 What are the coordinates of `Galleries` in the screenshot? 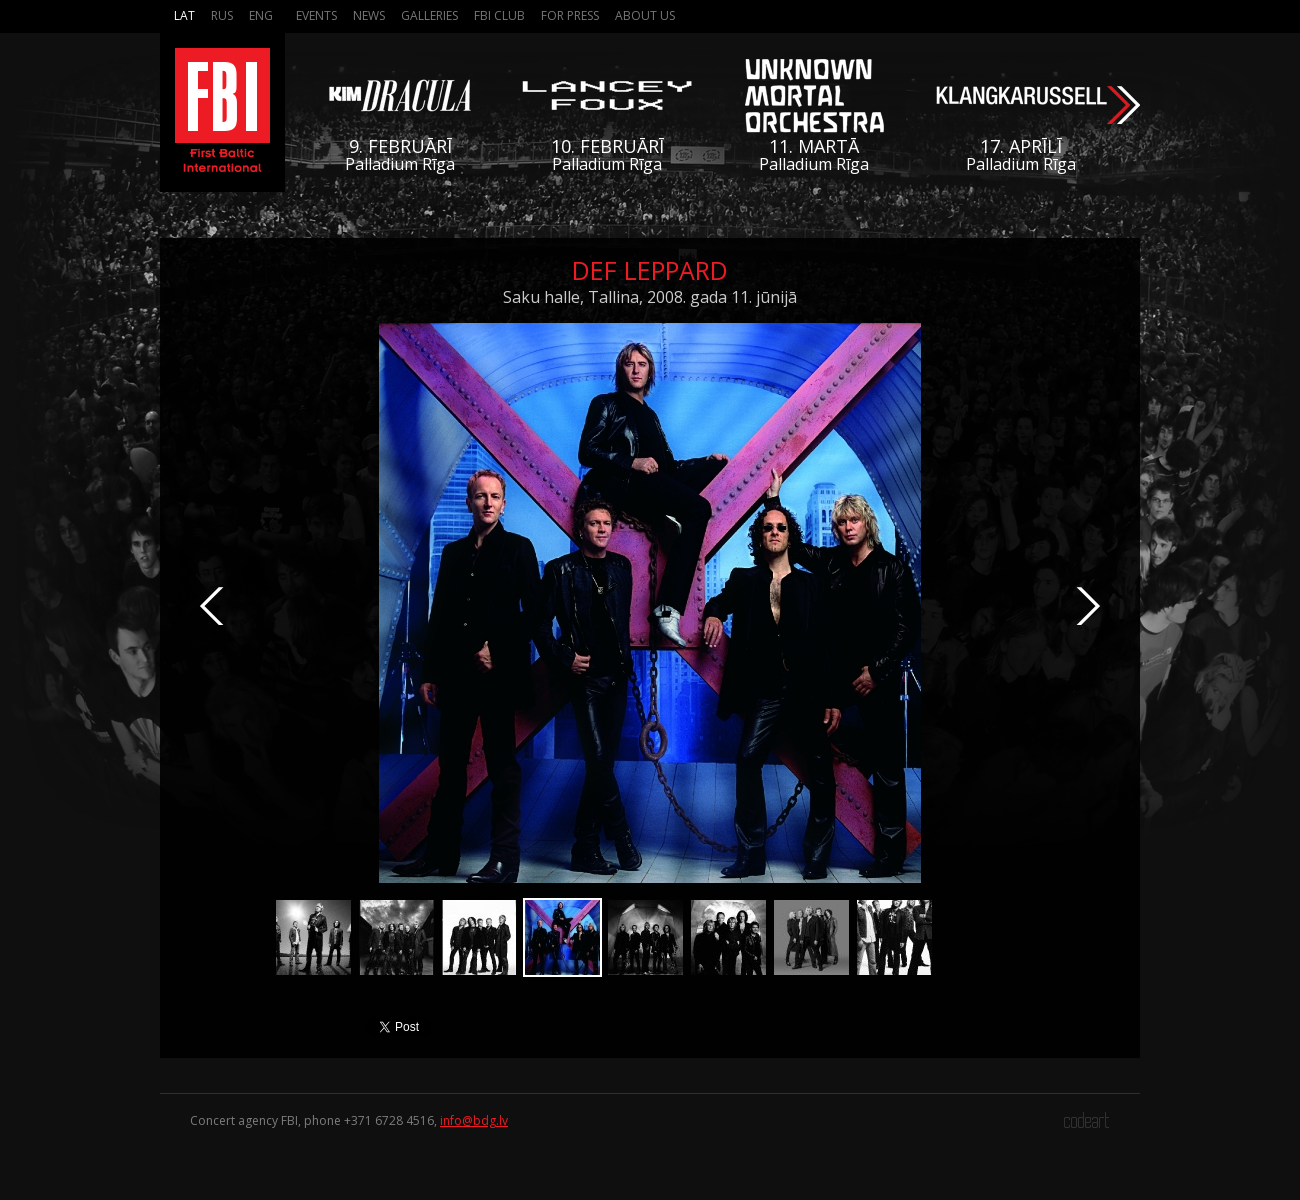 It's located at (429, 15).